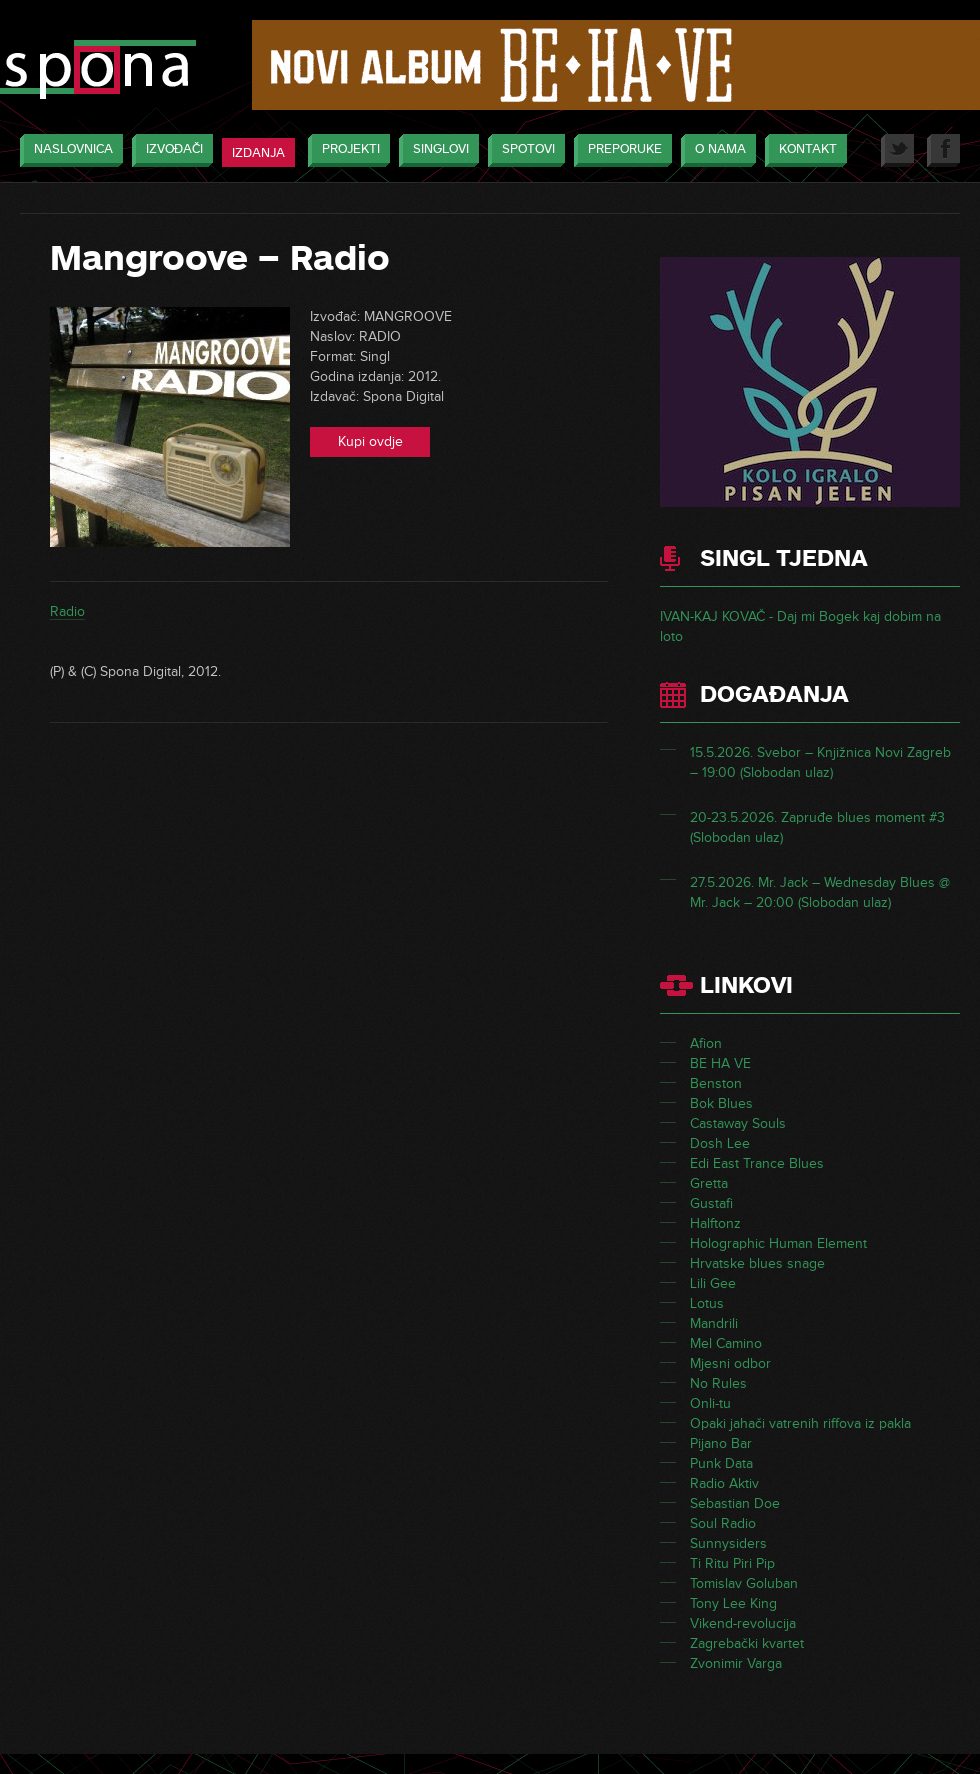 The image size is (980, 1774). I want to click on BE HA VE, so click(720, 1063).